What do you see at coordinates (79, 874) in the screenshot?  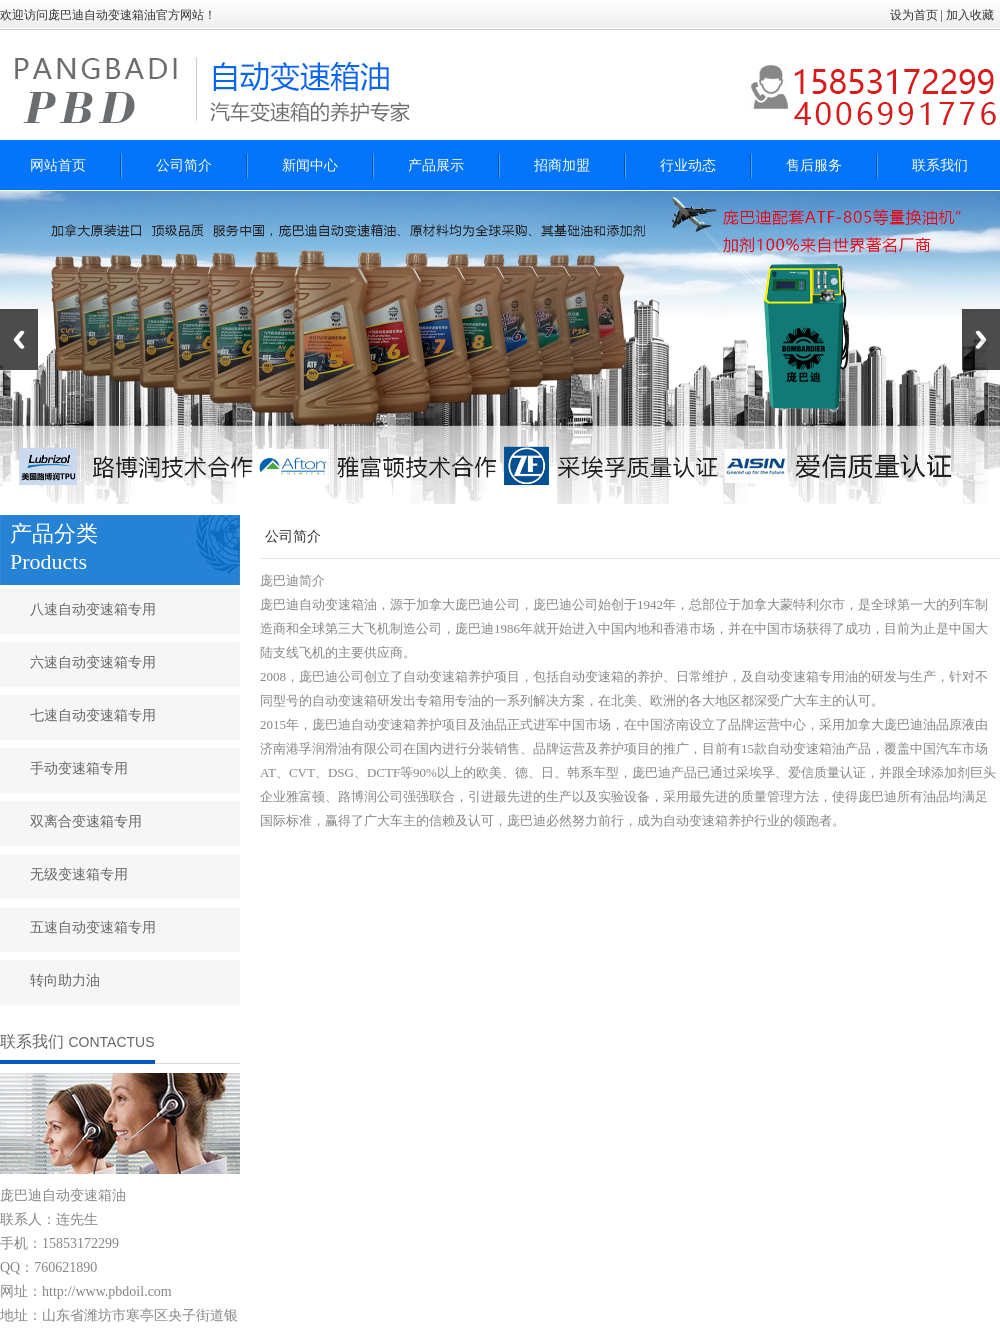 I see `无级变速箱专用` at bounding box center [79, 874].